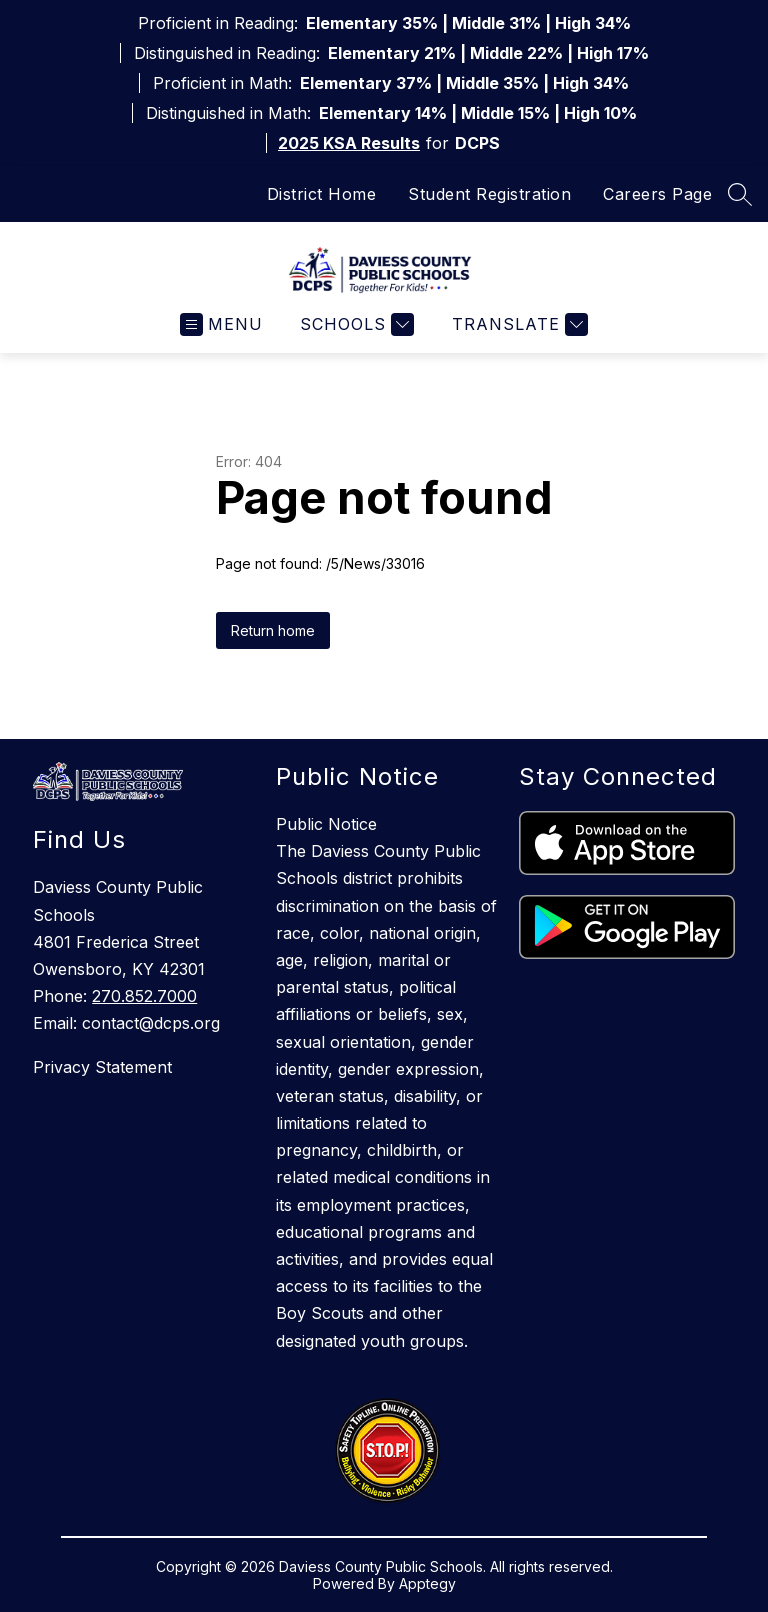 The image size is (768, 1612). I want to click on 270.852.7000, so click(144, 996).